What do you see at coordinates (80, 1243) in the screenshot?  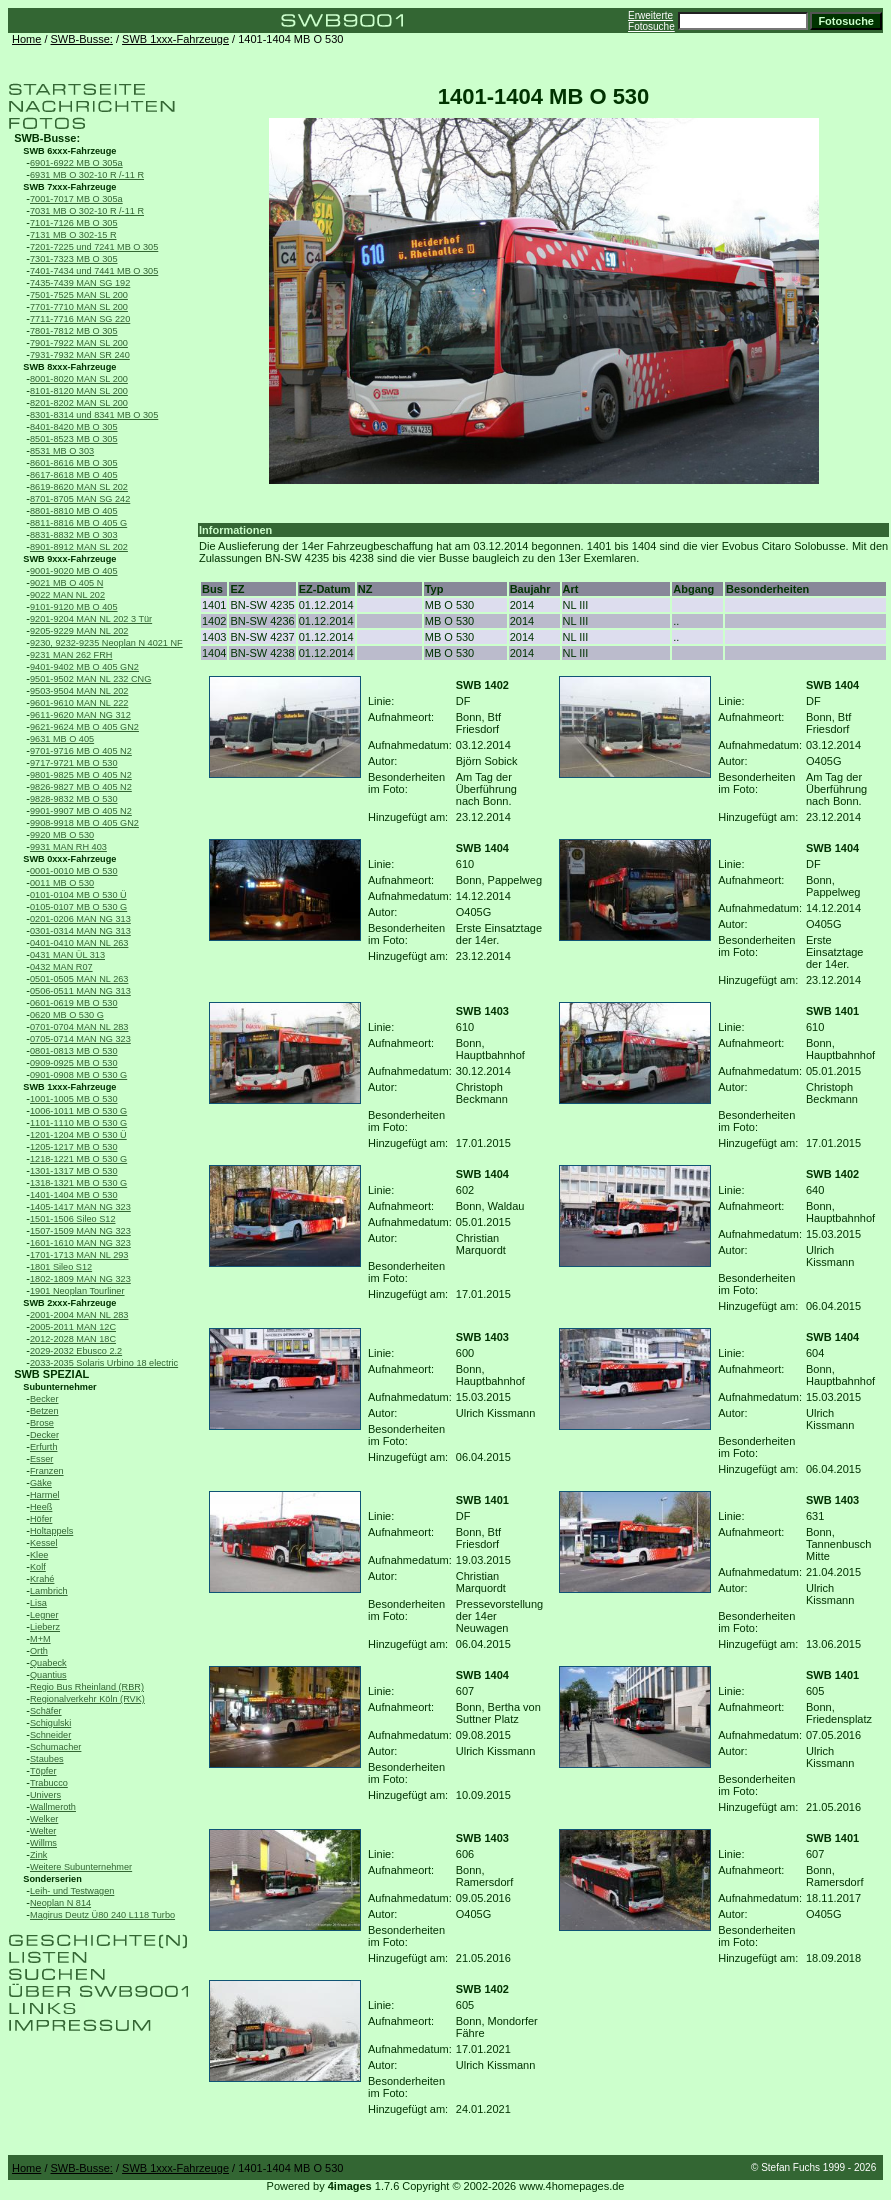 I see `1601-1610 MAN NG 323` at bounding box center [80, 1243].